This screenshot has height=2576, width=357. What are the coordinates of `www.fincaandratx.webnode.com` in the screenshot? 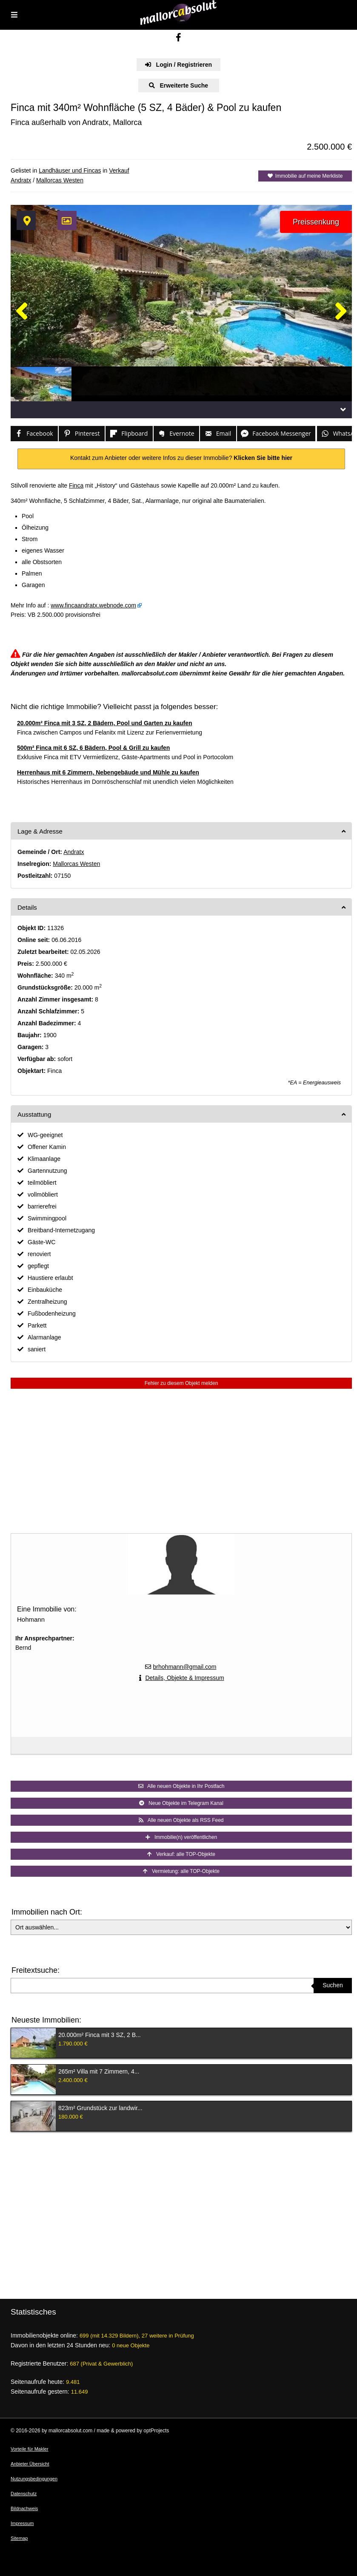 It's located at (93, 605).